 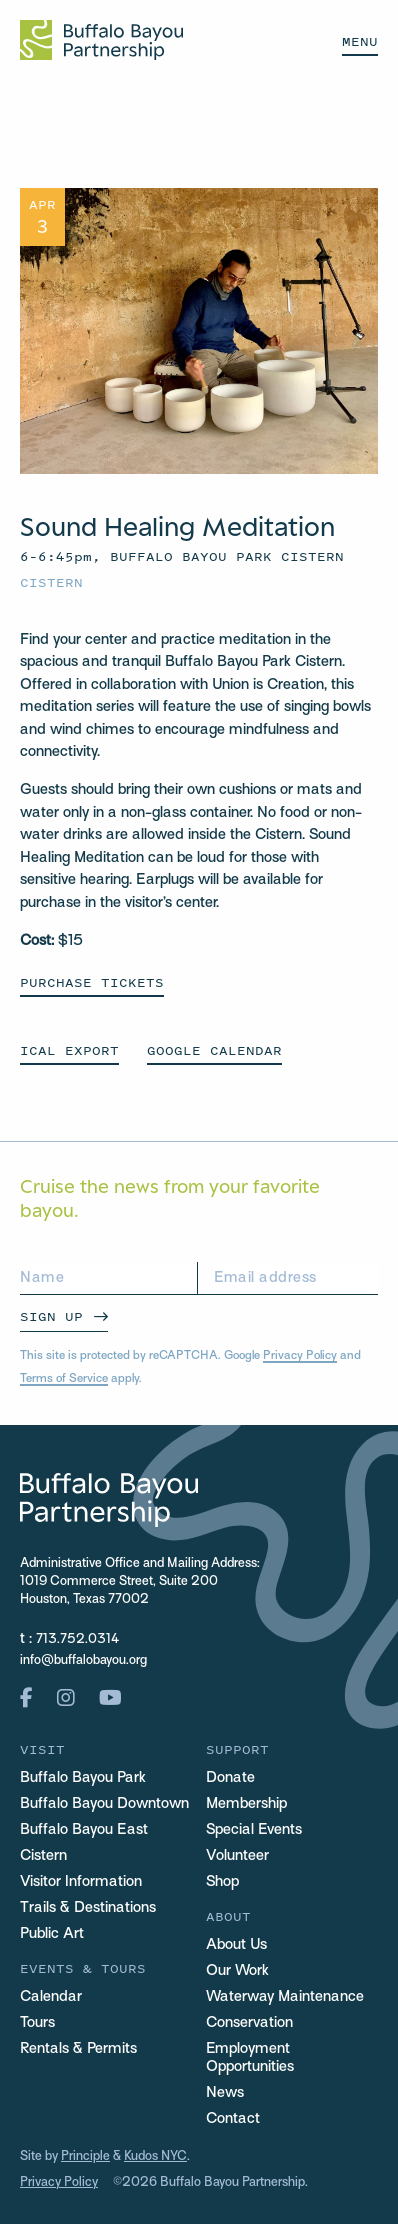 What do you see at coordinates (214, 1050) in the screenshot?
I see `GOOGLE CALENDAR` at bounding box center [214, 1050].